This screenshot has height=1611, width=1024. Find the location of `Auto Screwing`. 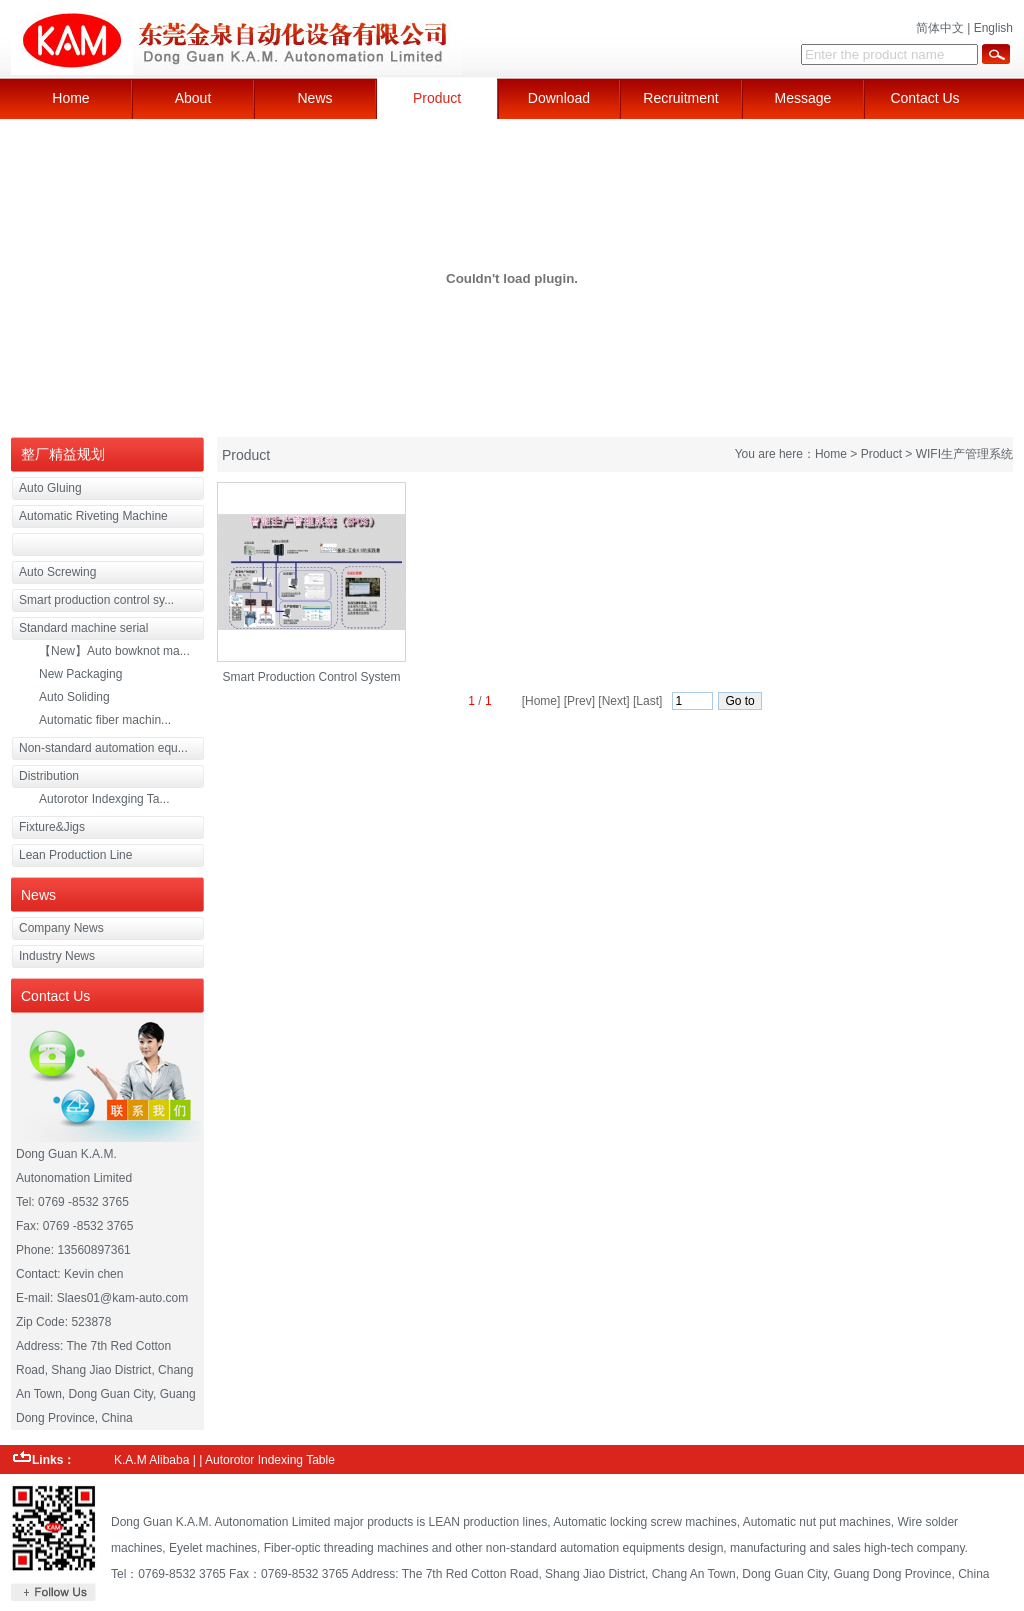

Auto Screwing is located at coordinates (57, 572).